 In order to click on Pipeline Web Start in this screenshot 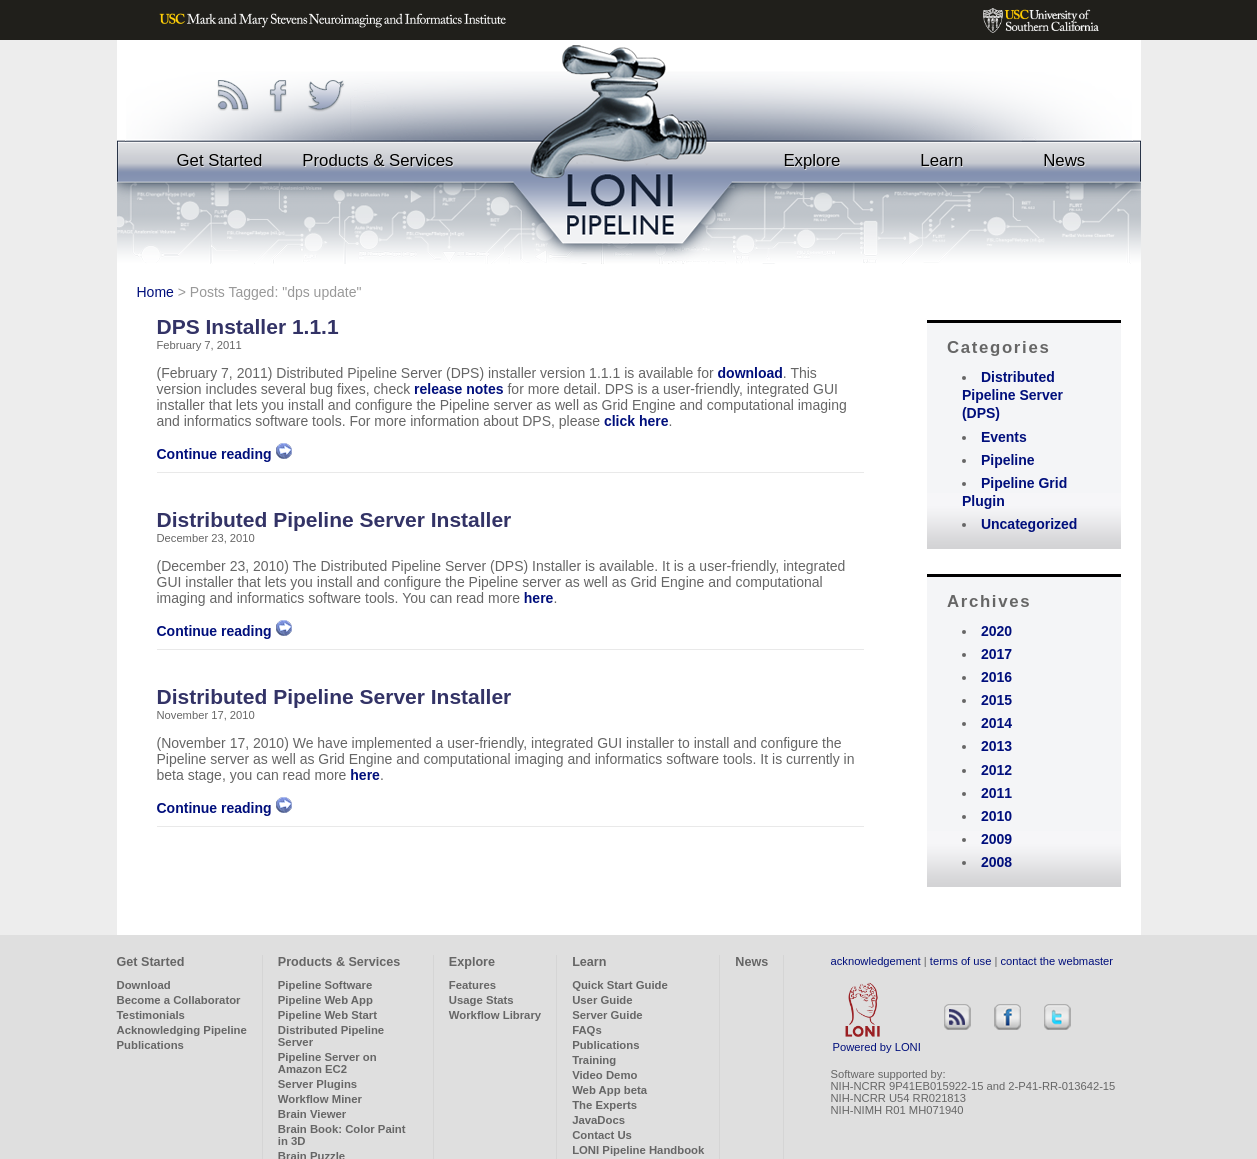, I will do `click(327, 1015)`.